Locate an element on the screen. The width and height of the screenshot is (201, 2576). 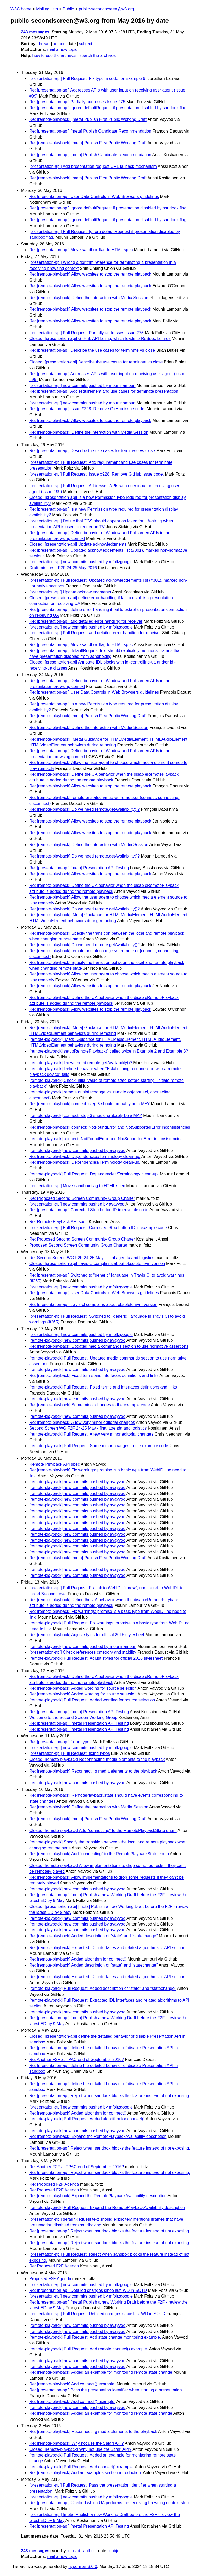
Re: [remote-playback] Added wording for source selection is located at coordinates (83, 1688).